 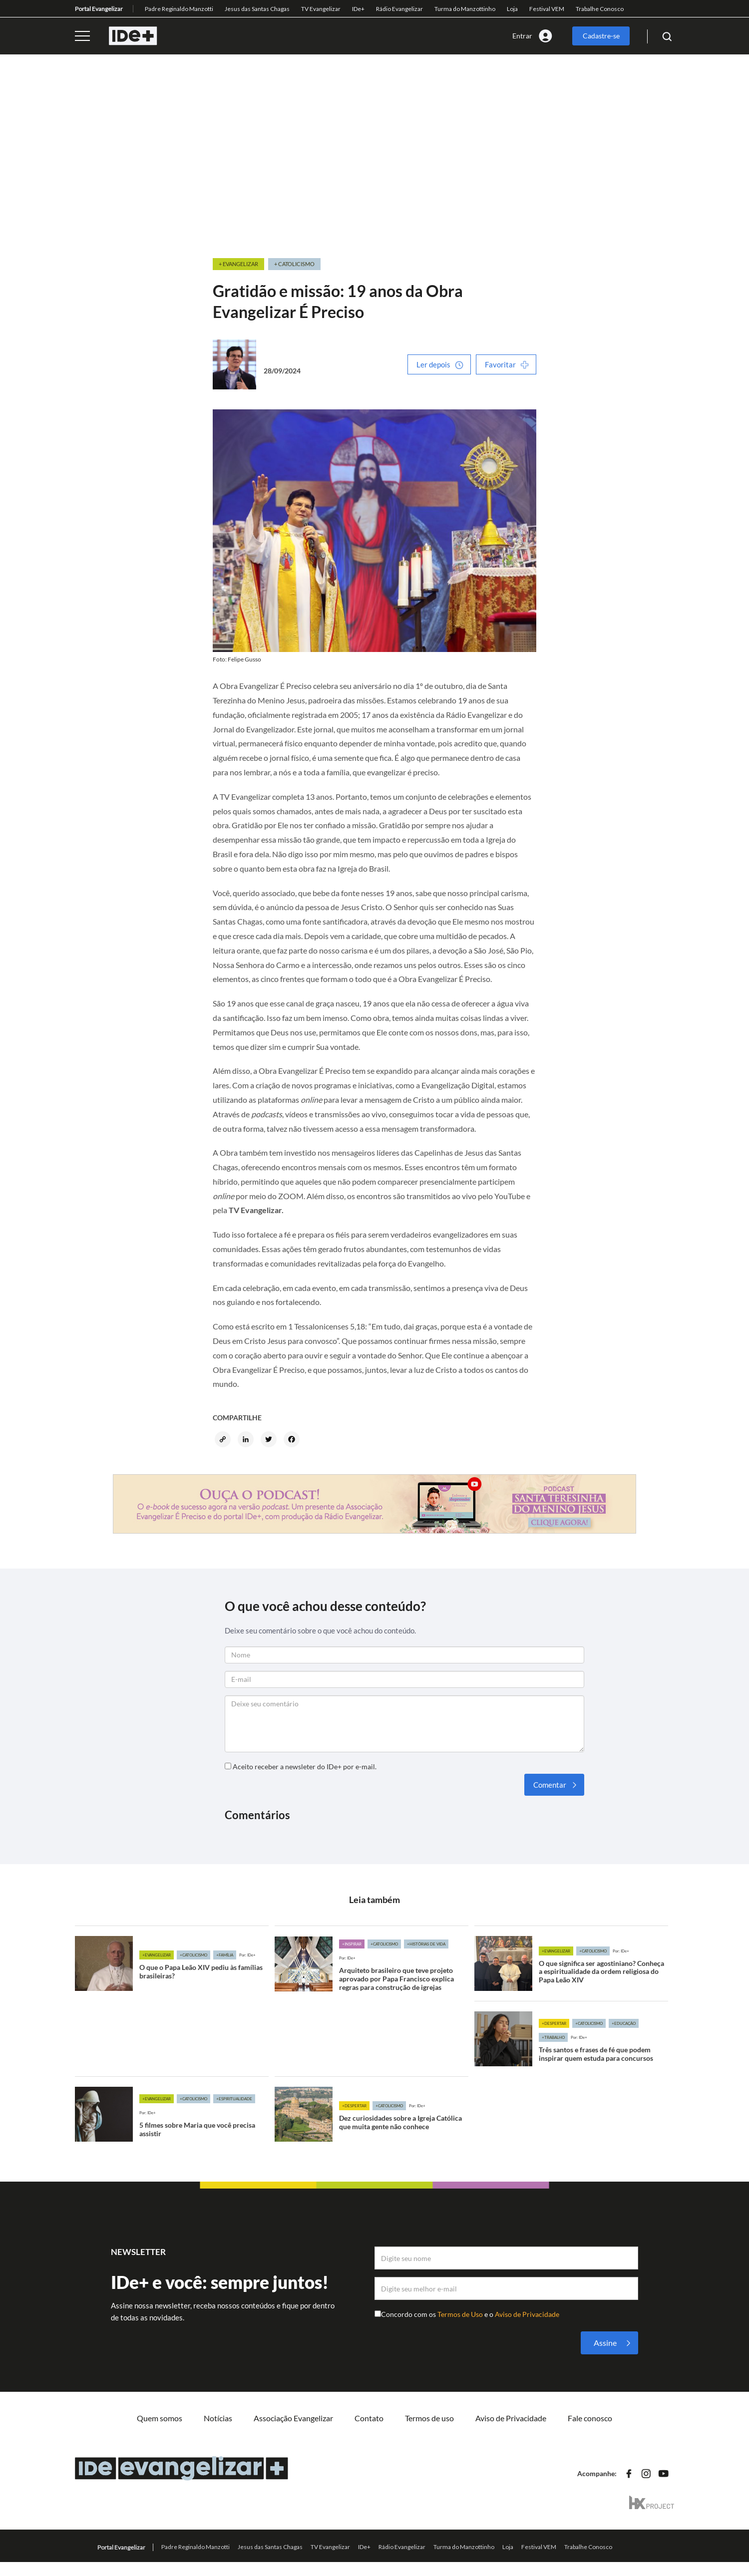 What do you see at coordinates (527, 2314) in the screenshot?
I see `Aviso de Privacidade` at bounding box center [527, 2314].